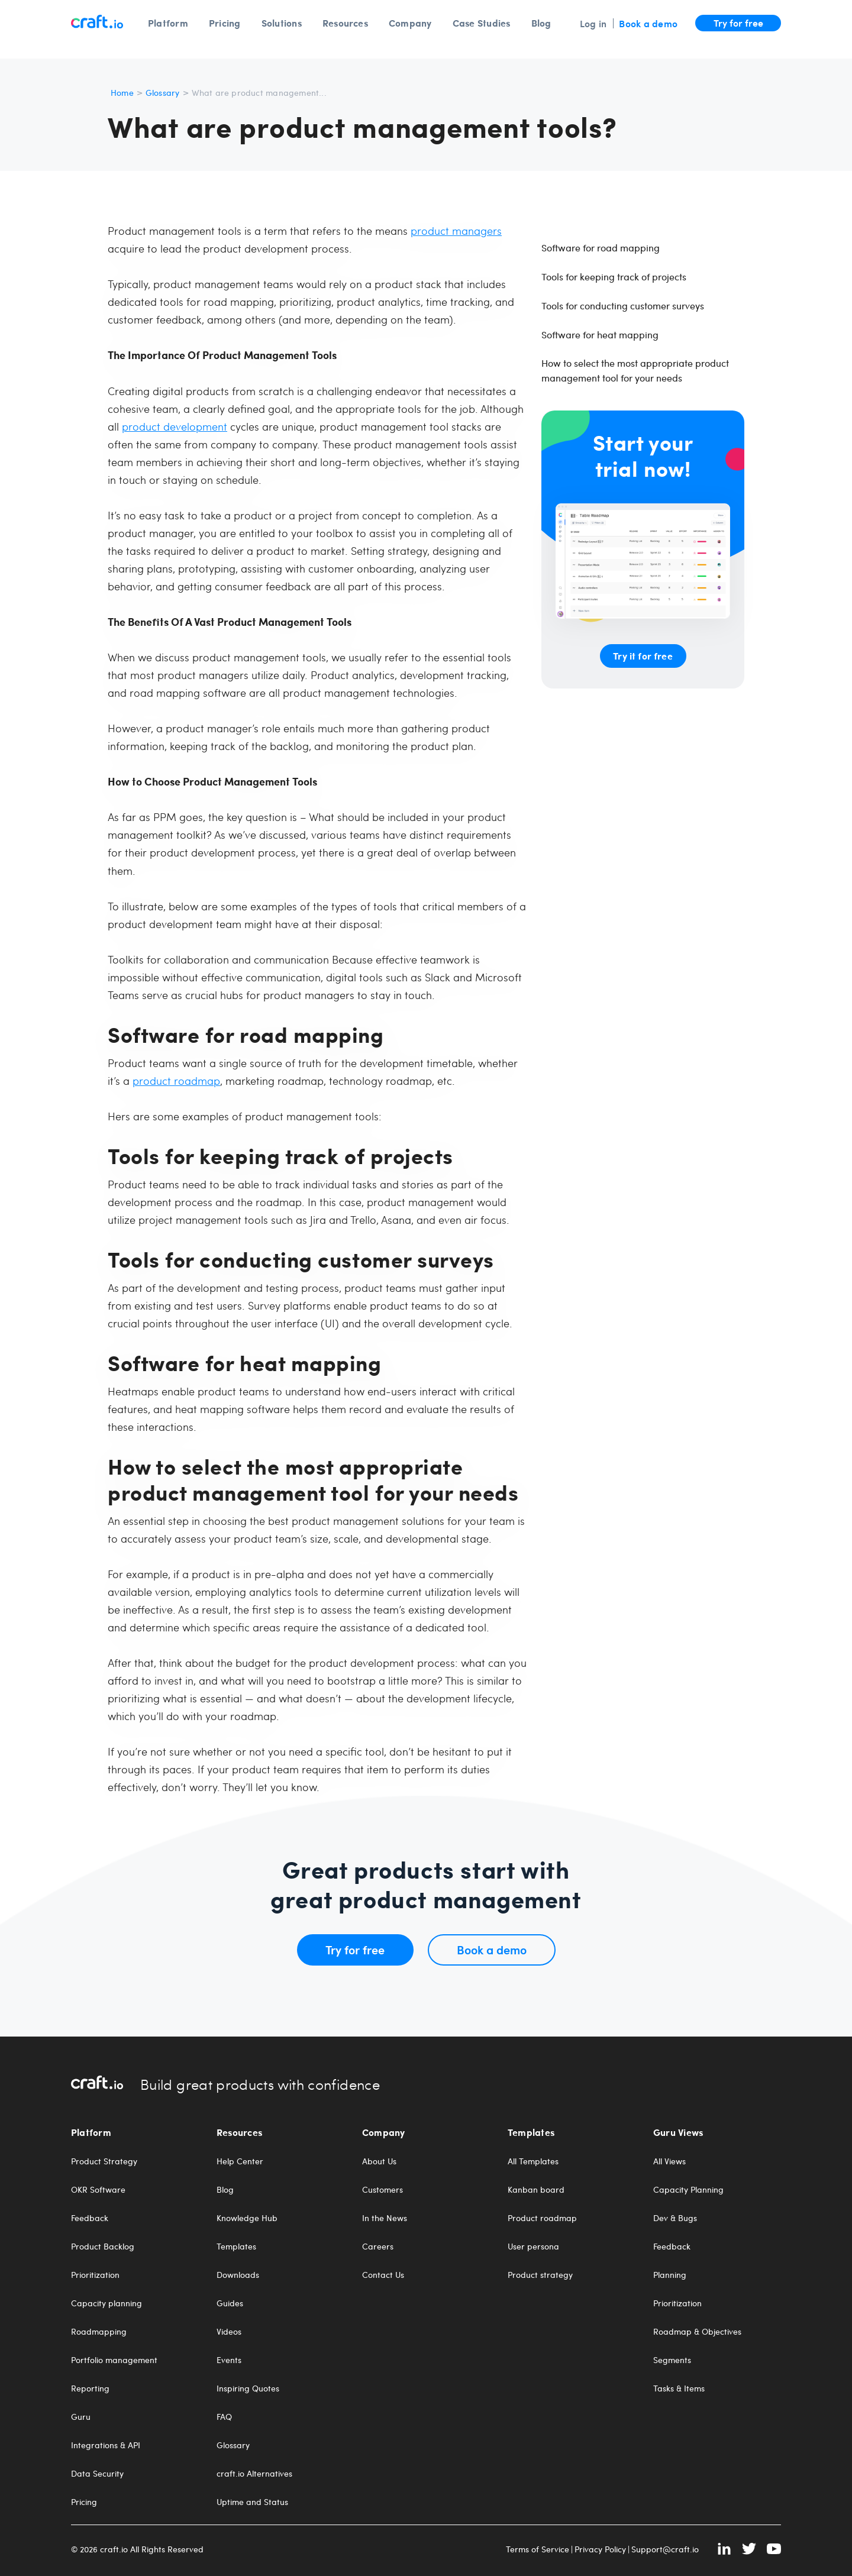 This screenshot has height=2576, width=852. Describe the element at coordinates (240, 2161) in the screenshot. I see `Help Center` at that location.